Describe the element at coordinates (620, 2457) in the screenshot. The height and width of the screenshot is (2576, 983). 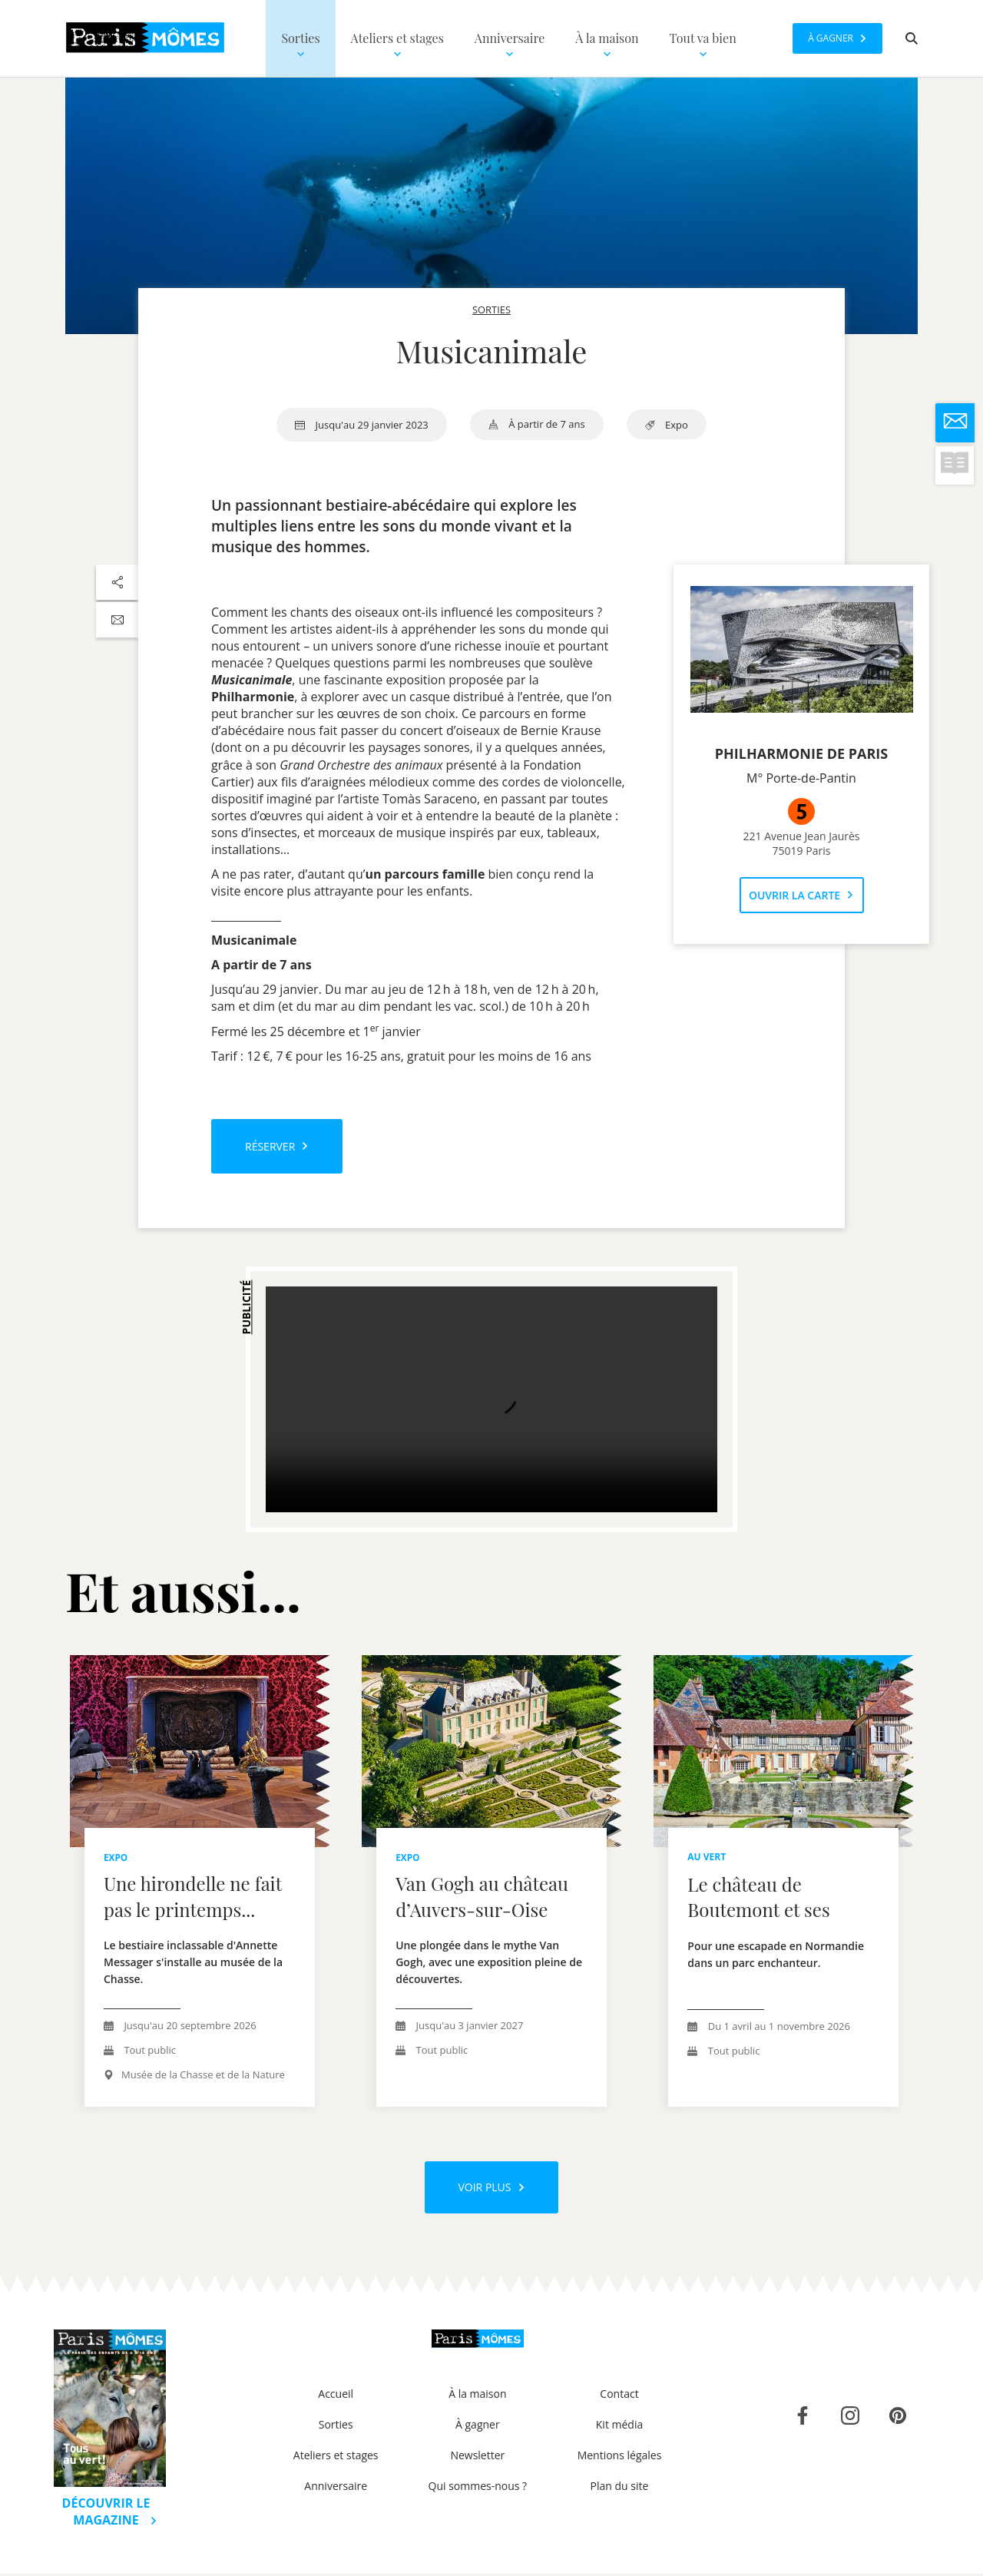
I see `Mentions légales` at that location.